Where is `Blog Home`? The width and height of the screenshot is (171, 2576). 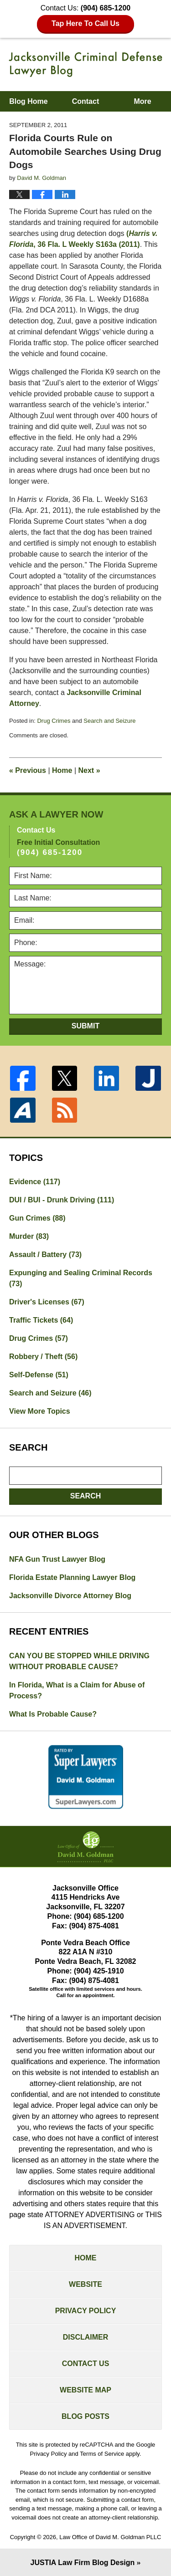 Blog Home is located at coordinates (28, 101).